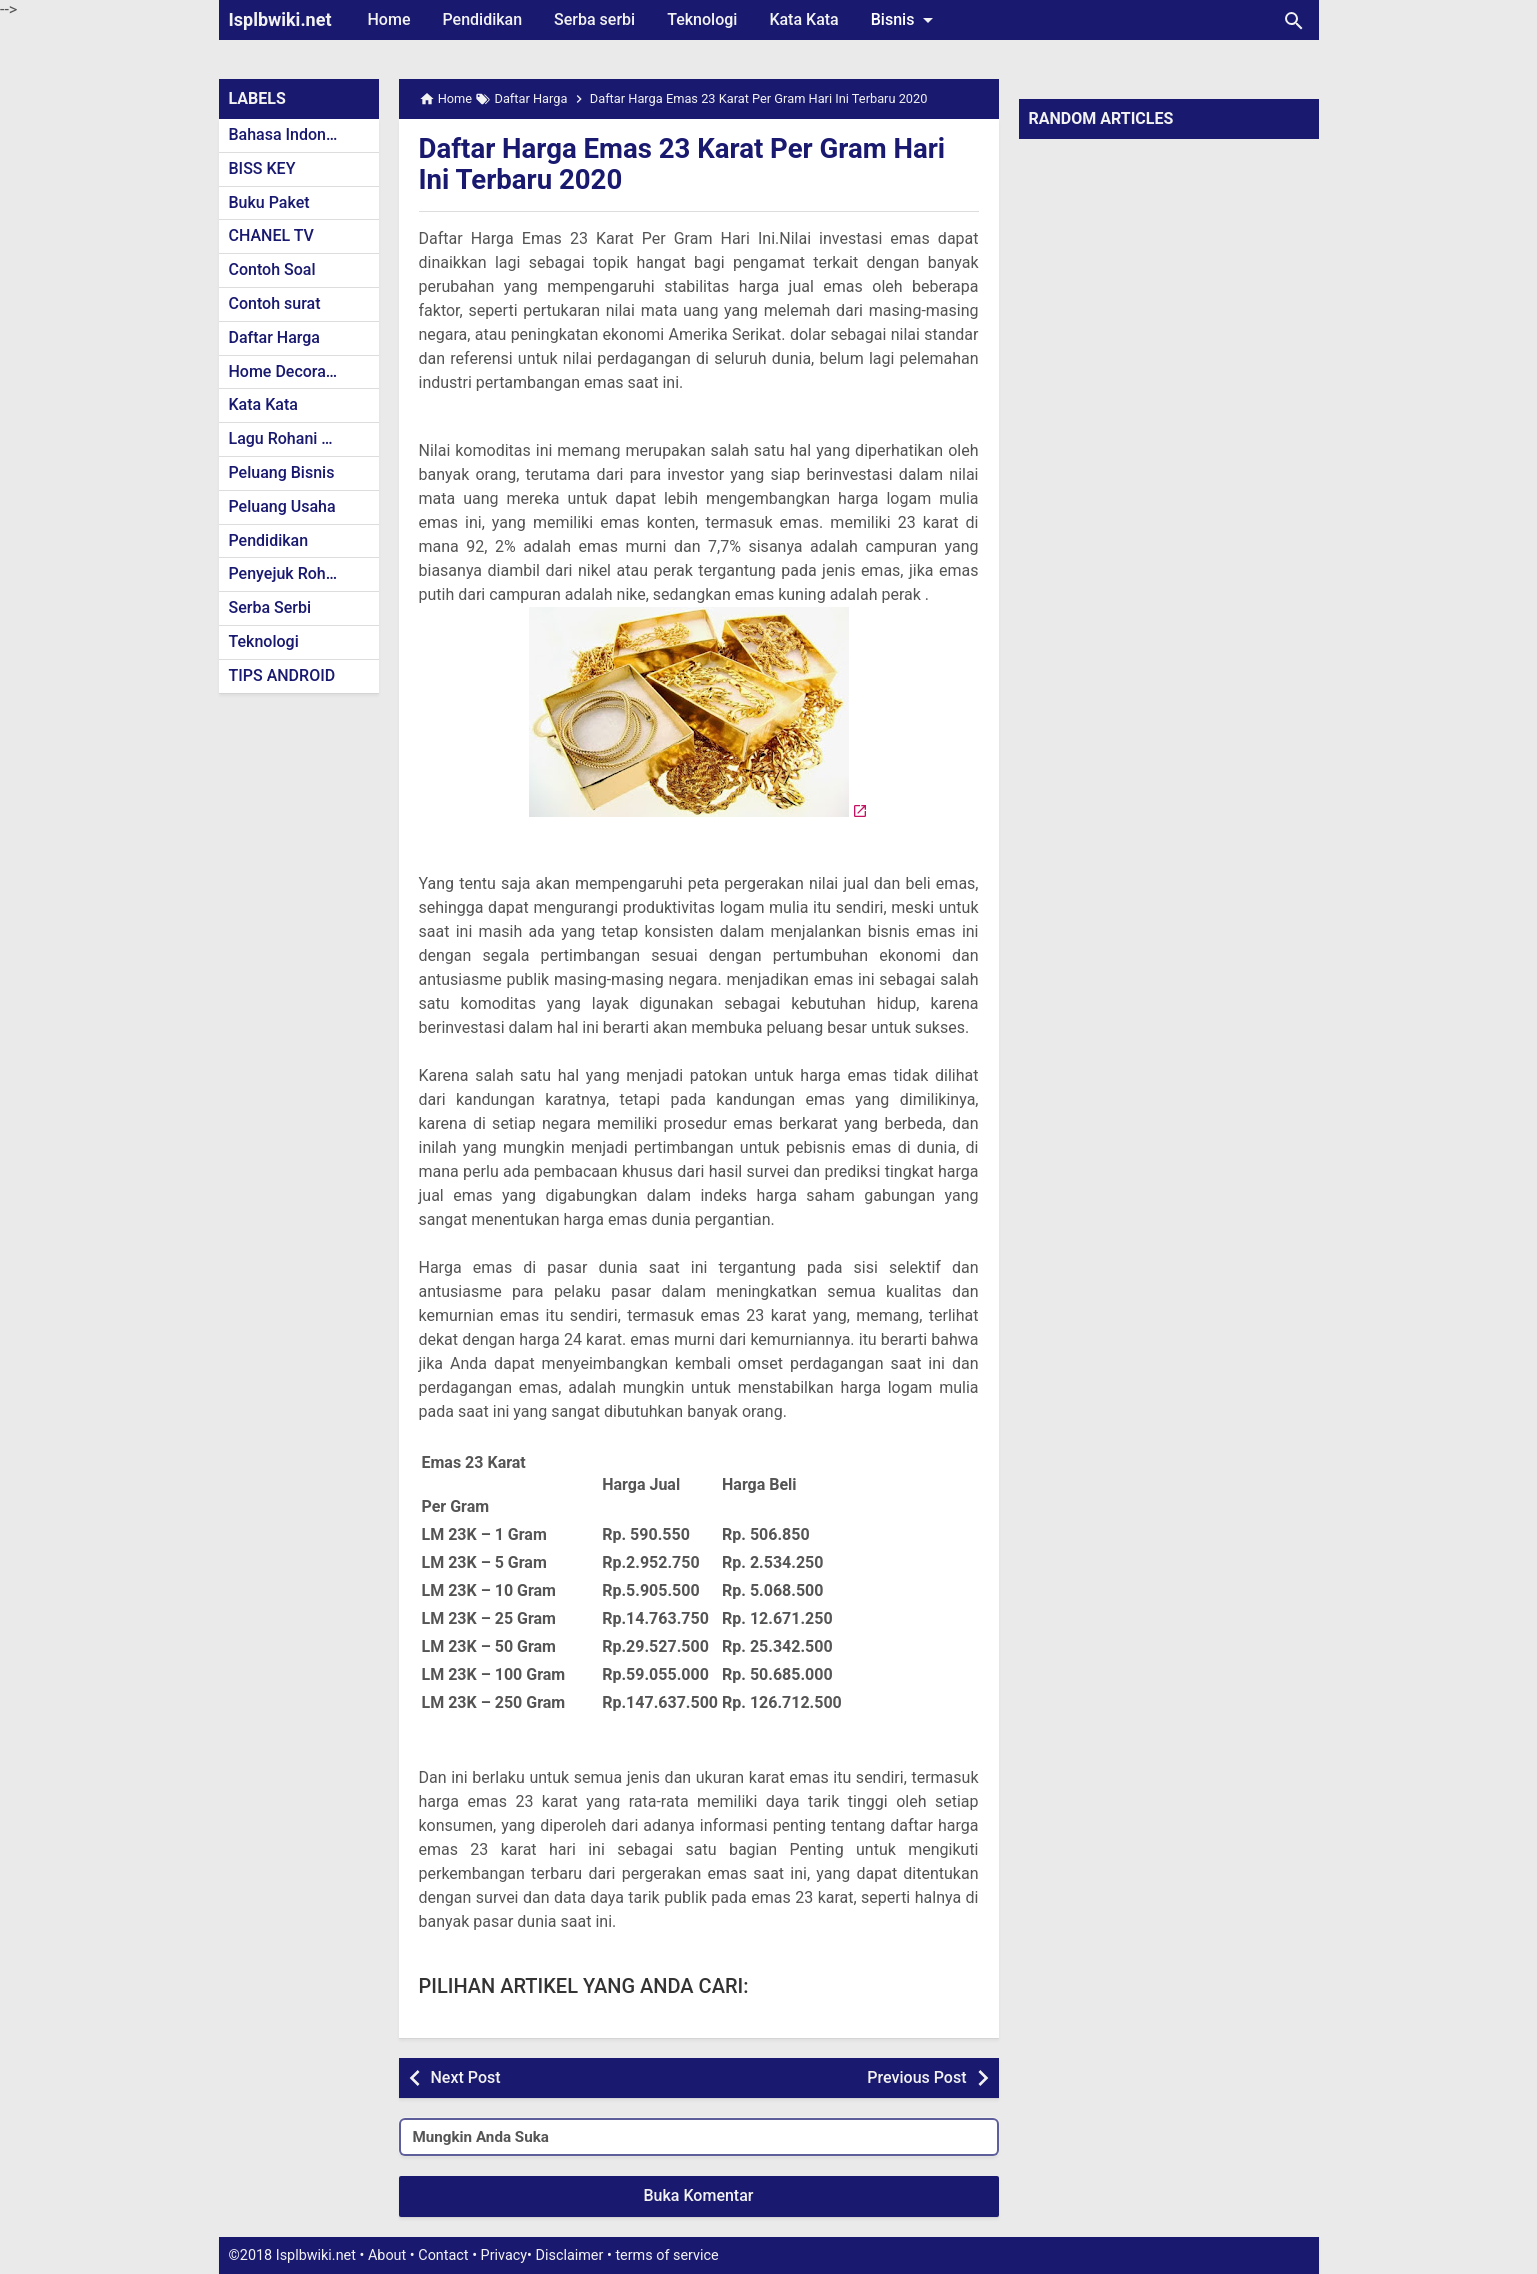 This screenshot has height=2274, width=1537. What do you see at coordinates (272, 269) in the screenshot?
I see `Contoh Soal` at bounding box center [272, 269].